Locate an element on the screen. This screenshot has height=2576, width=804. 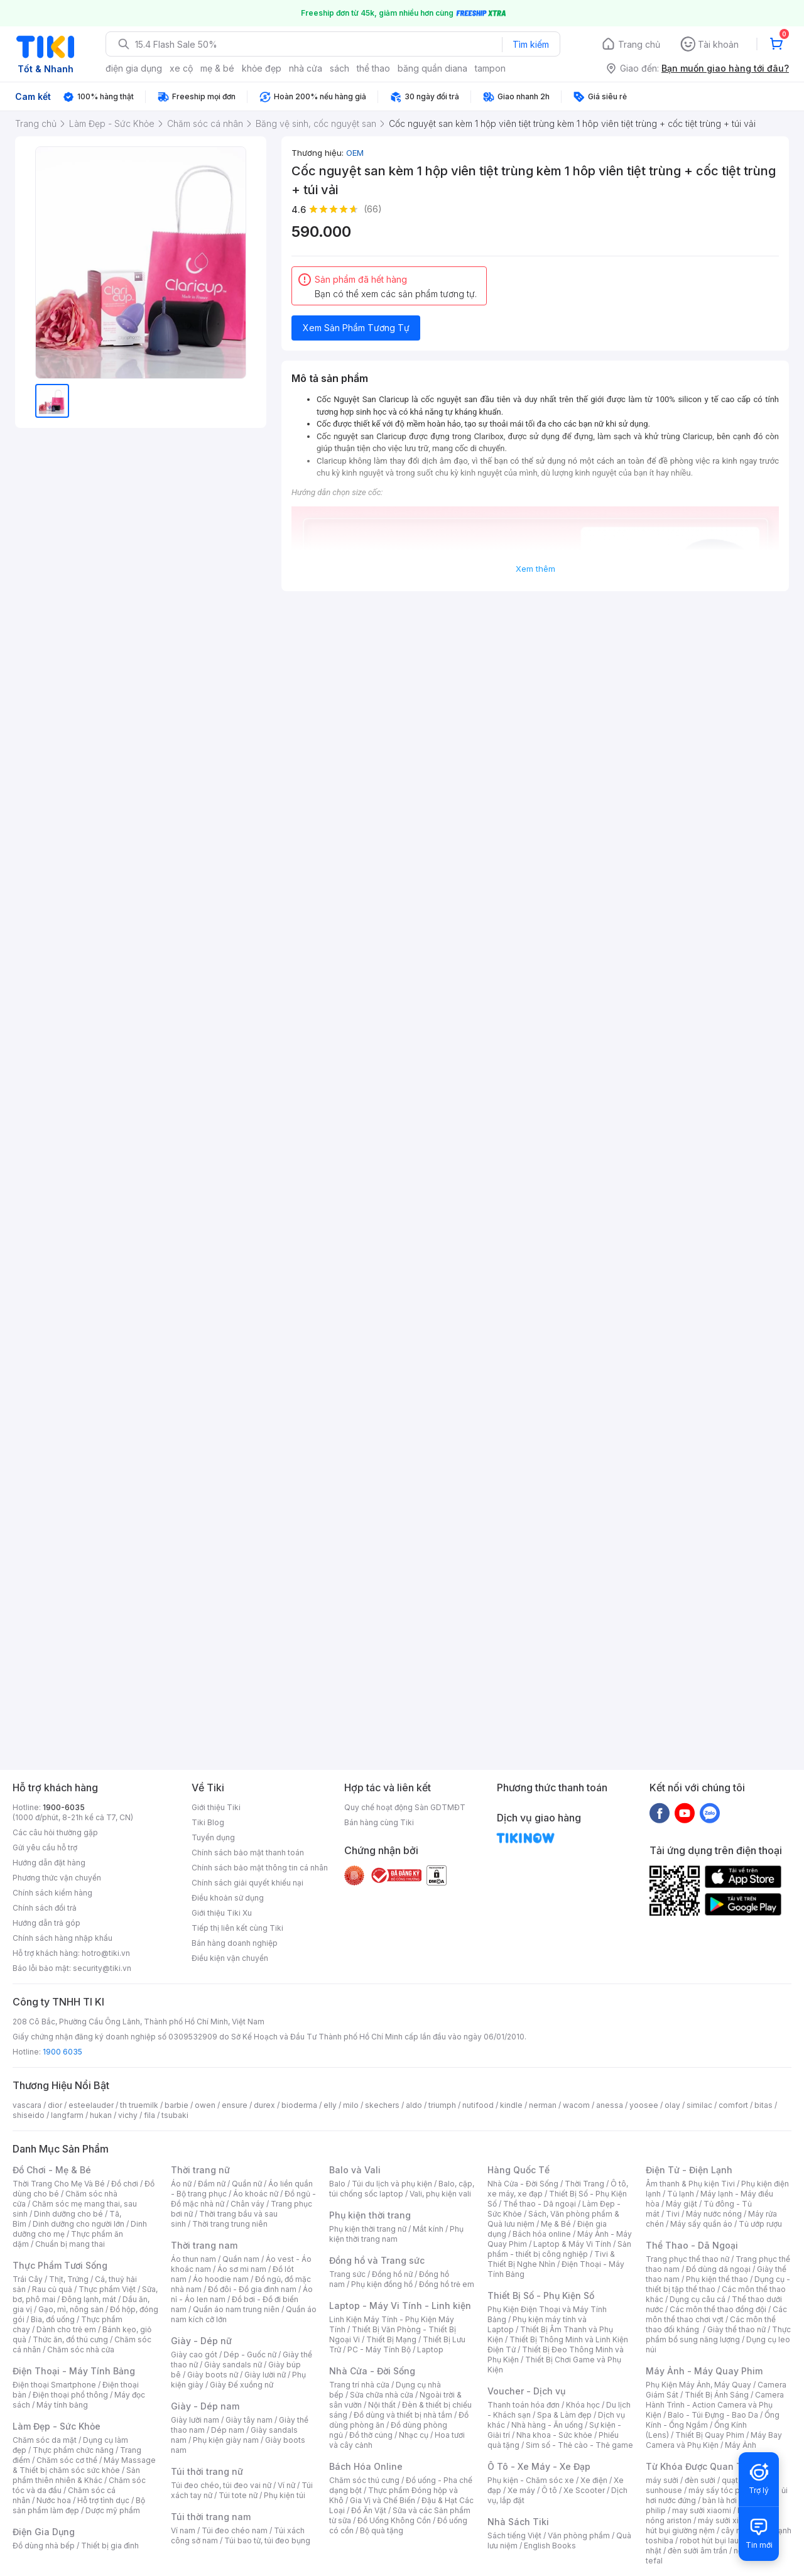
Mẹ & Bé is located at coordinates (556, 2224).